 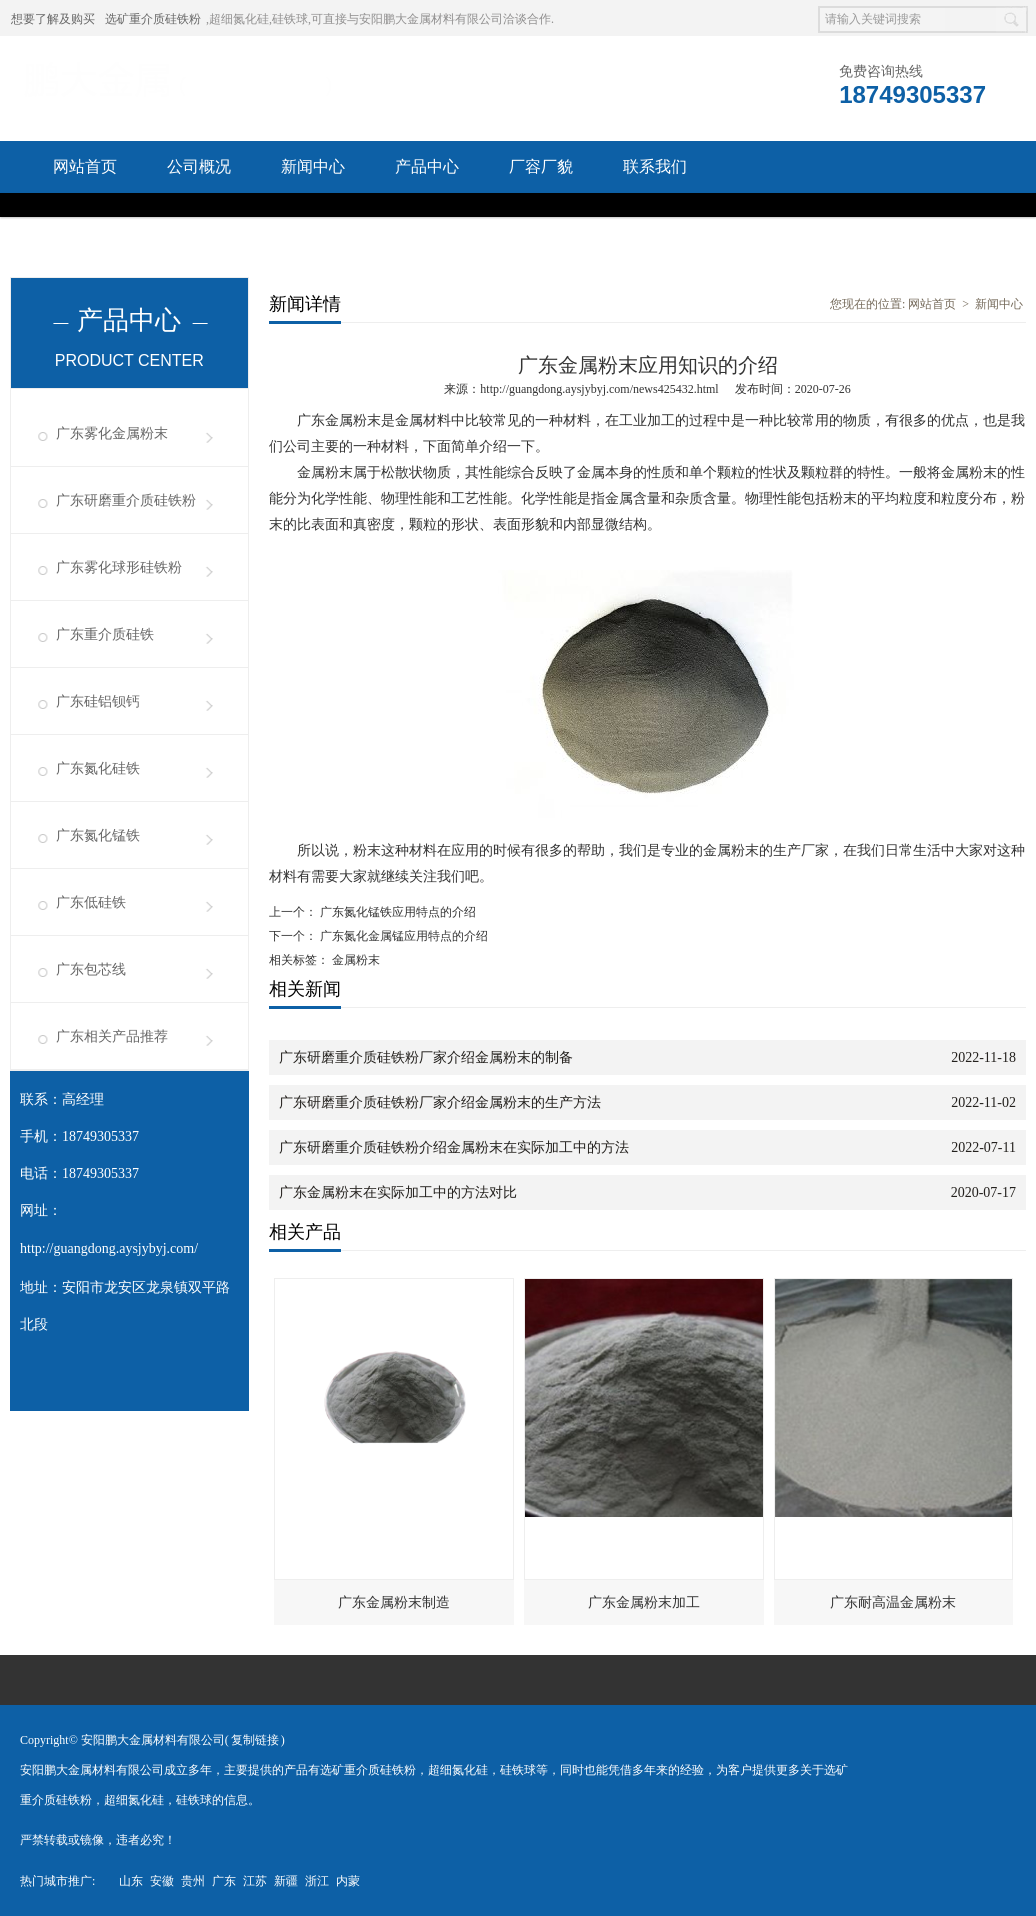 I want to click on 浙江, so click(x=317, y=1881).